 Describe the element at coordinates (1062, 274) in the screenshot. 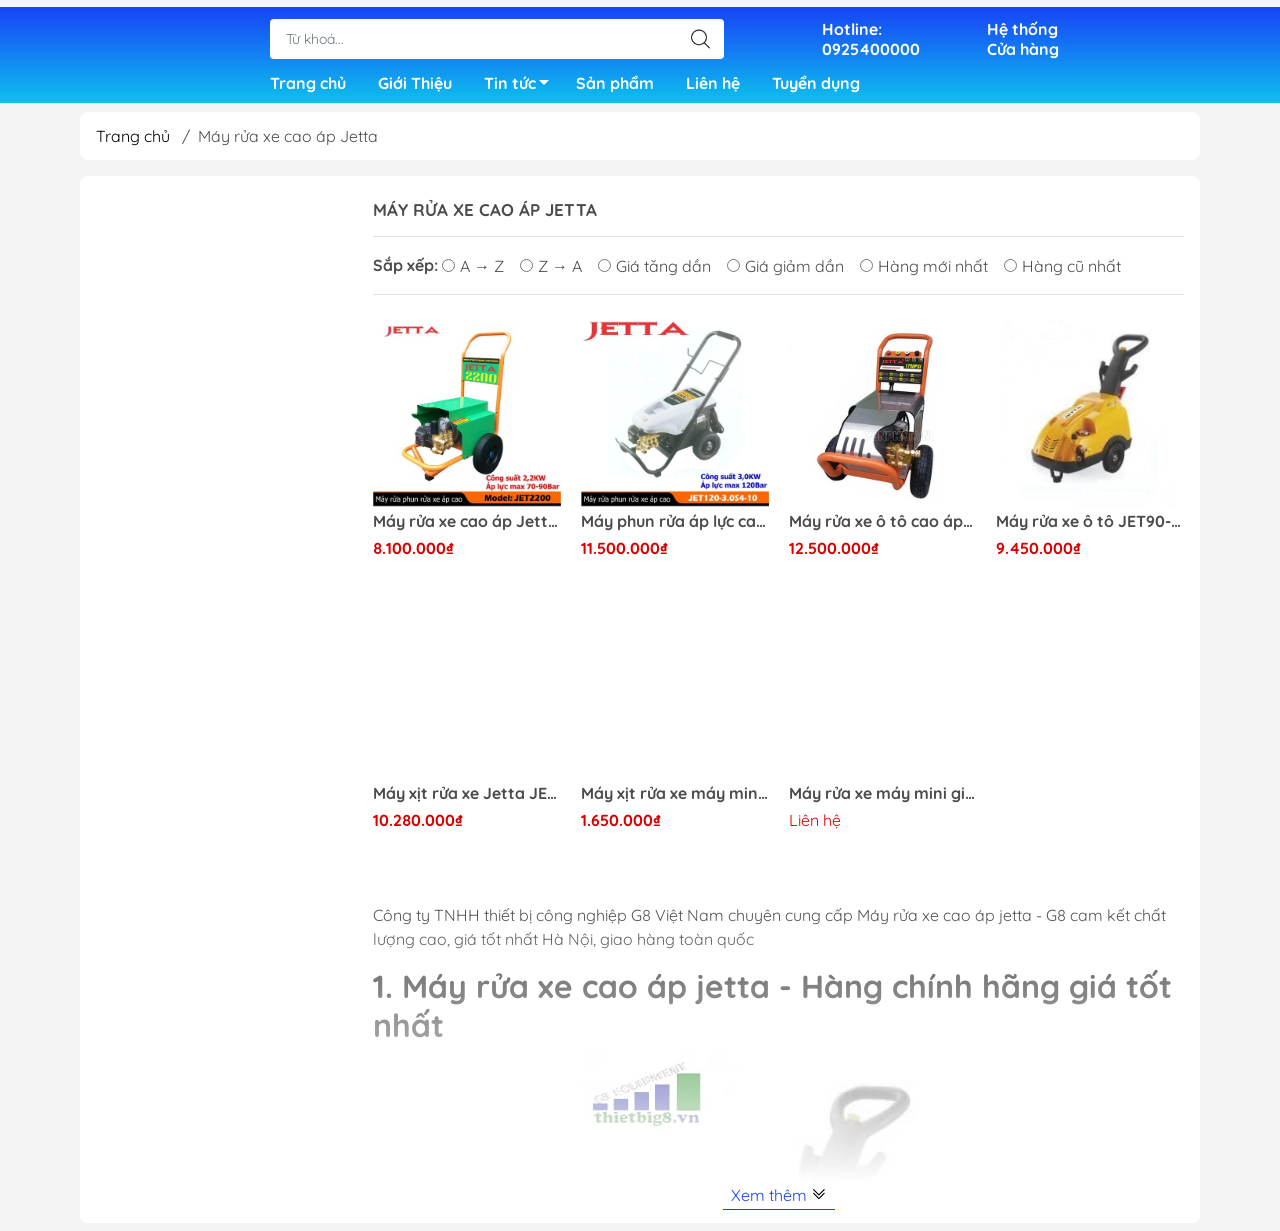

I see `Hàng cũ nhất` at that location.